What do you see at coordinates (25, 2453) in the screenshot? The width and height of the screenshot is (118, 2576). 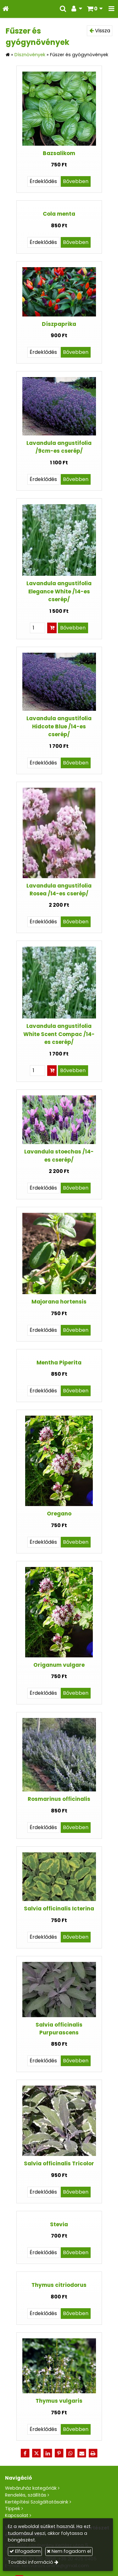 I see `[Facebook]` at bounding box center [25, 2453].